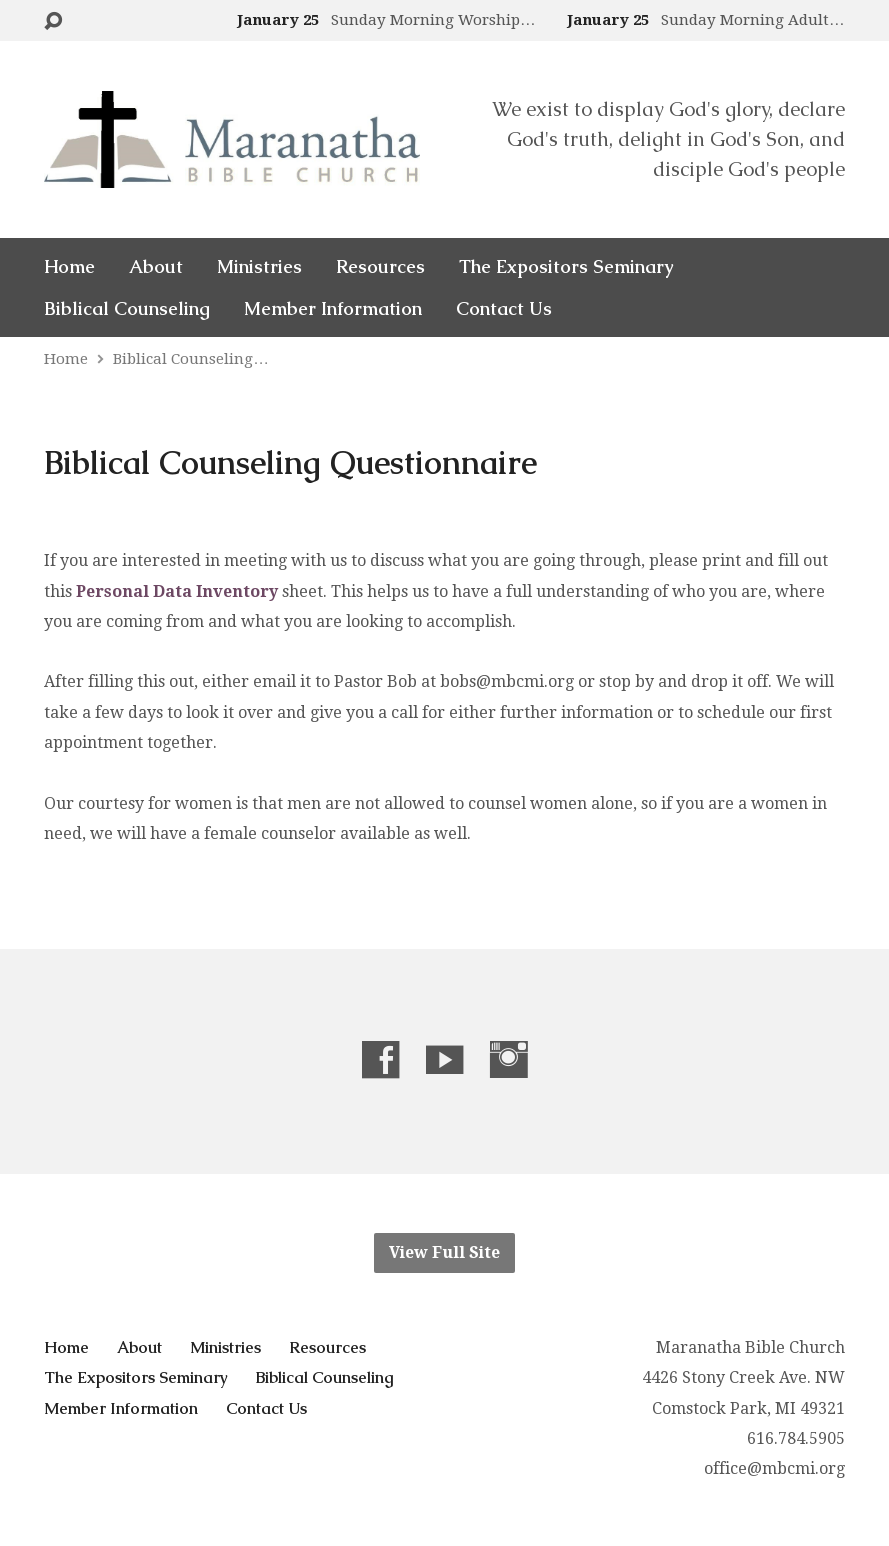 This screenshot has width=889, height=1546. Describe the element at coordinates (259, 267) in the screenshot. I see `Ministries` at that location.